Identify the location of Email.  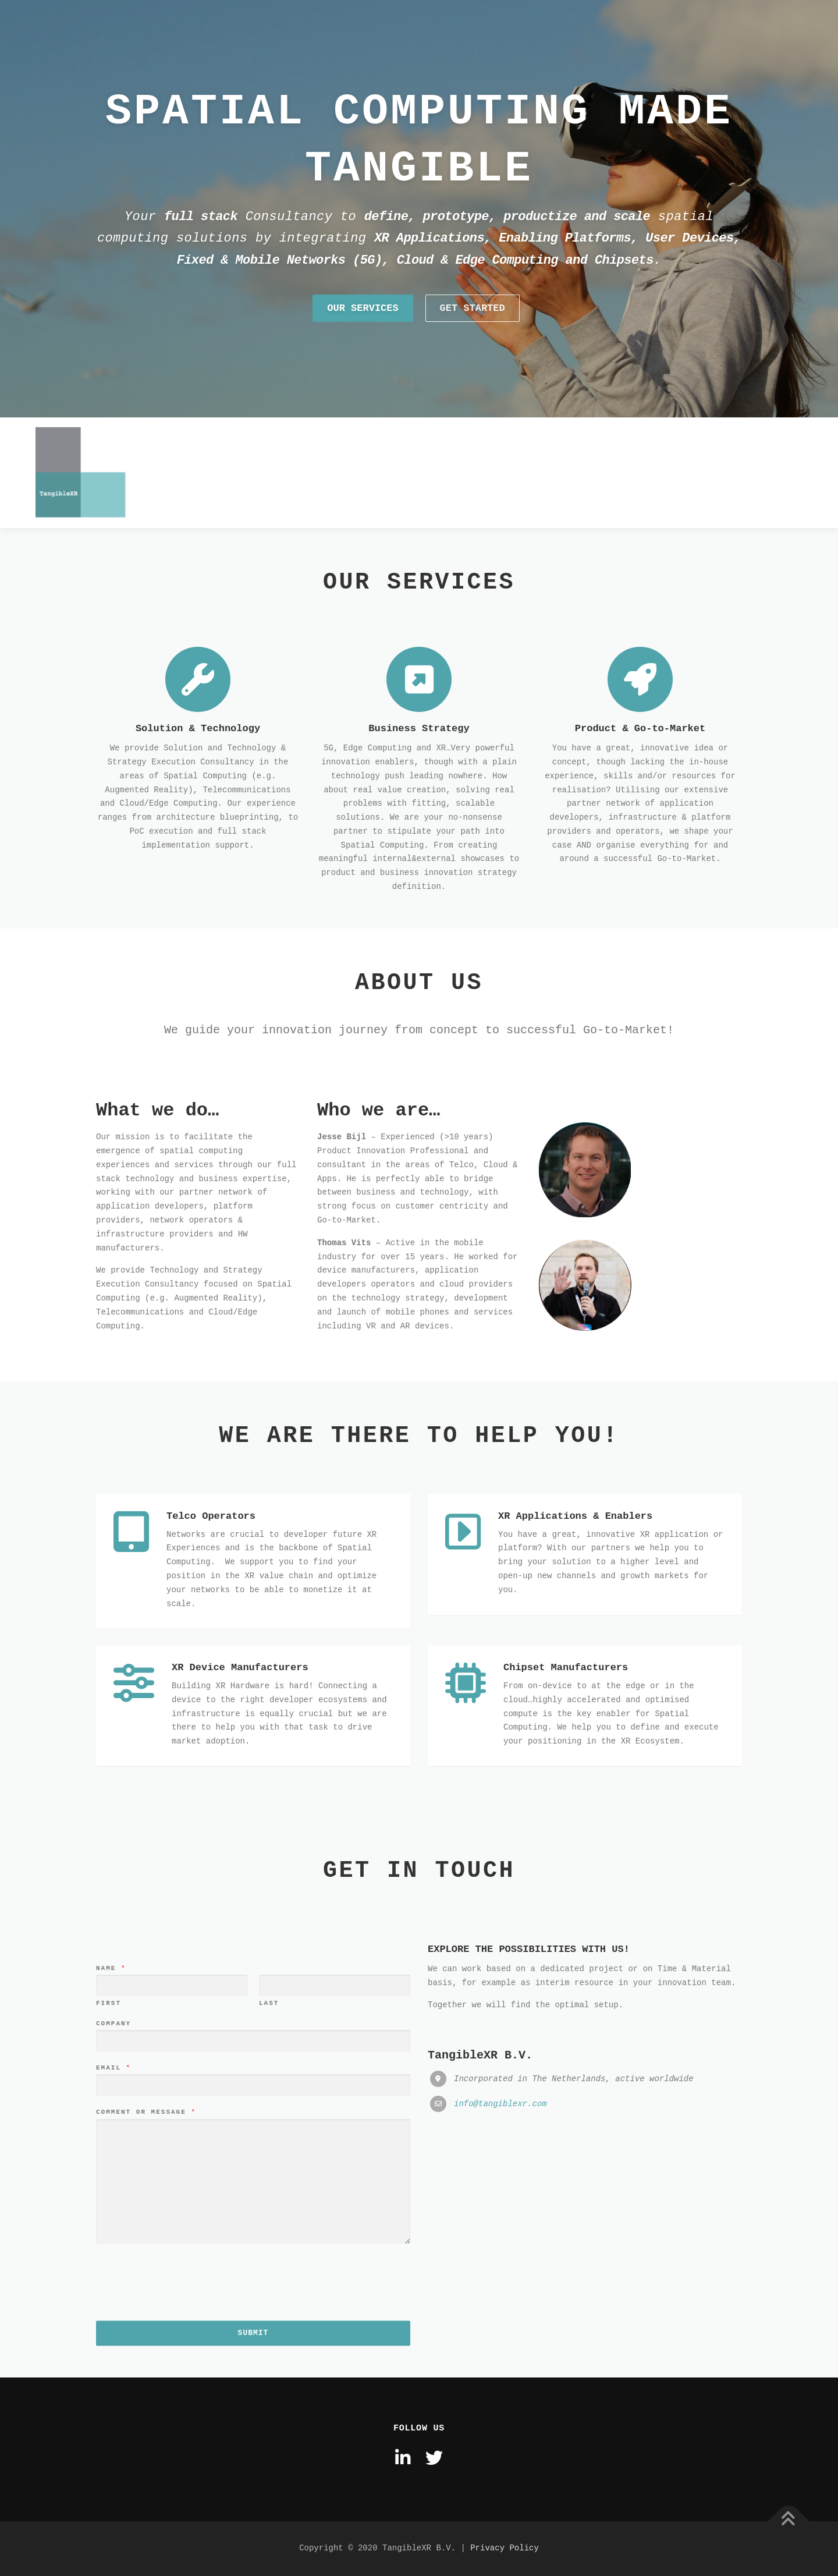
(113, 2336).